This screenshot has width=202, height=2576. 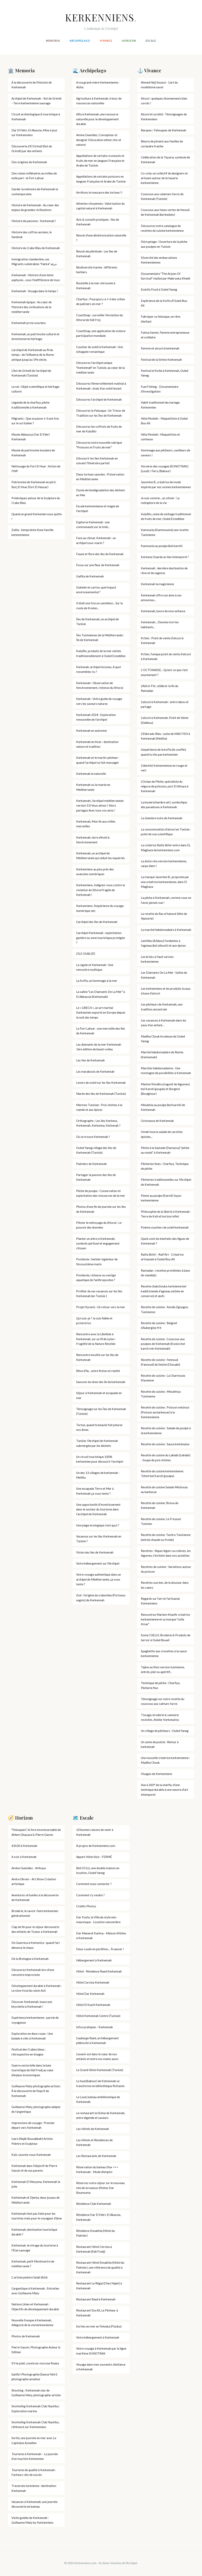 I want to click on Voyage dans mes souvenirs d'enfance à Kerkennah, so click(x=100, y=2367).